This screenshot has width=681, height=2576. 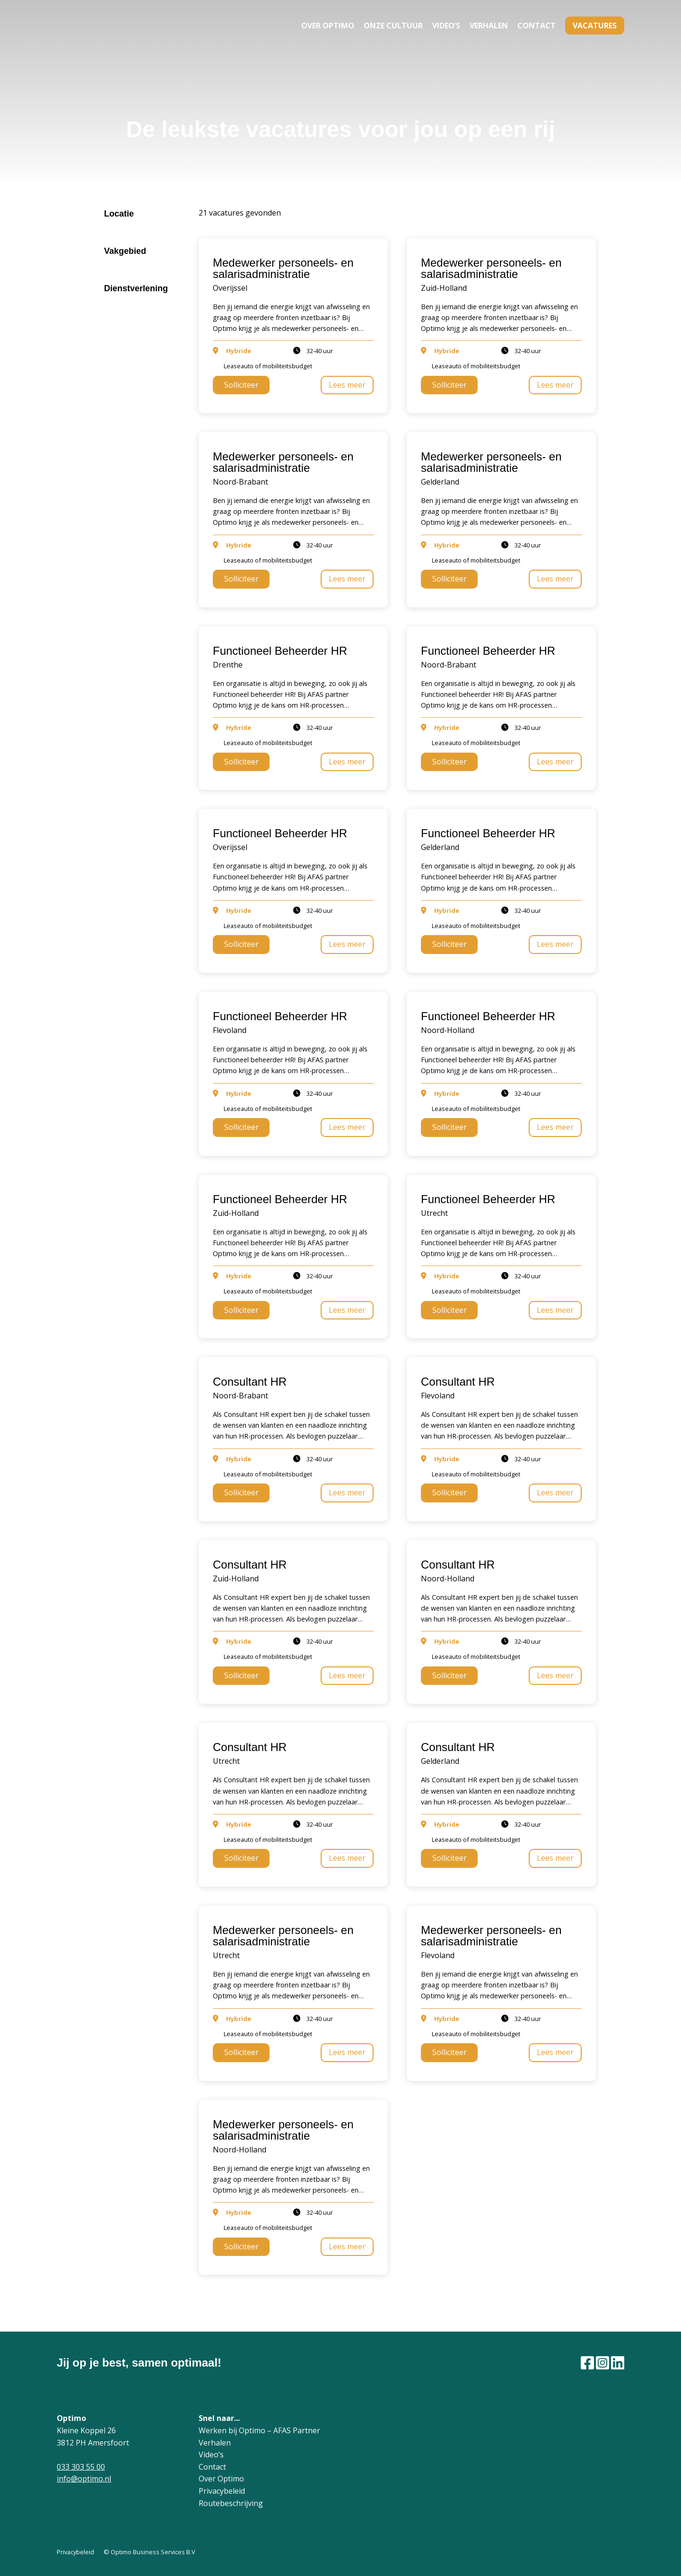 I want to click on Privacybeleid, so click(x=222, y=2491).